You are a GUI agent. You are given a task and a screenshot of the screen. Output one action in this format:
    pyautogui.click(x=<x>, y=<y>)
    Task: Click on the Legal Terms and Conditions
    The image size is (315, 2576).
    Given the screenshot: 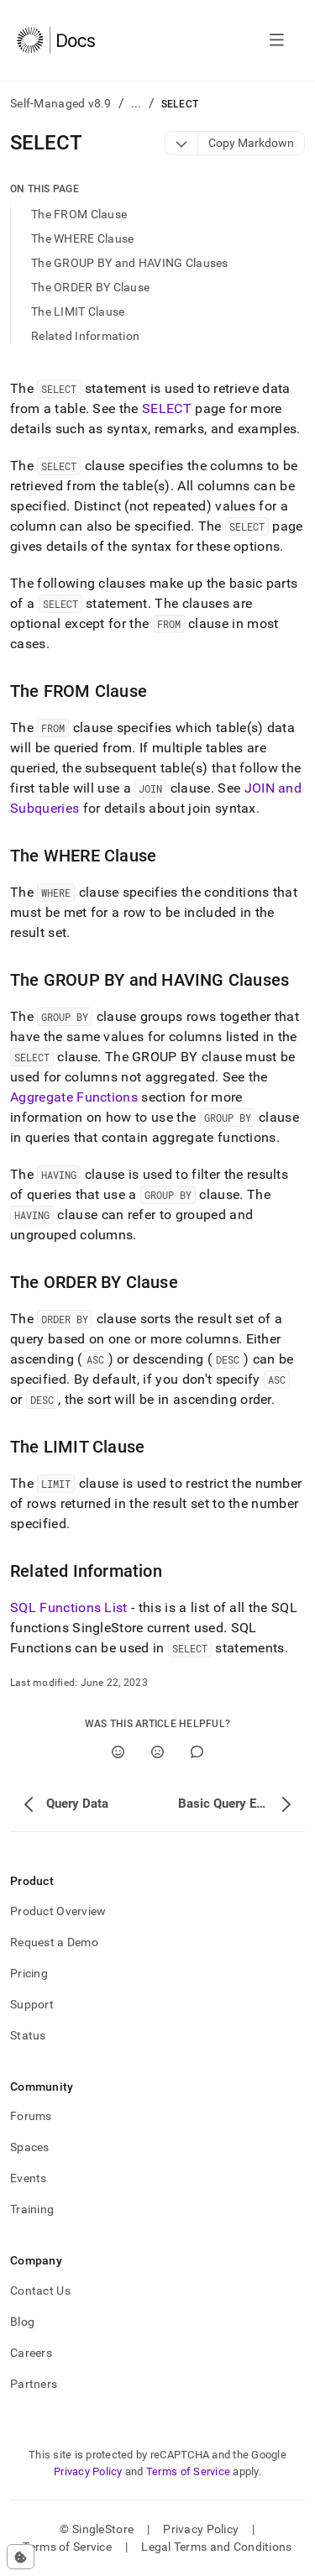 What is the action you would take?
    pyautogui.click(x=216, y=2546)
    